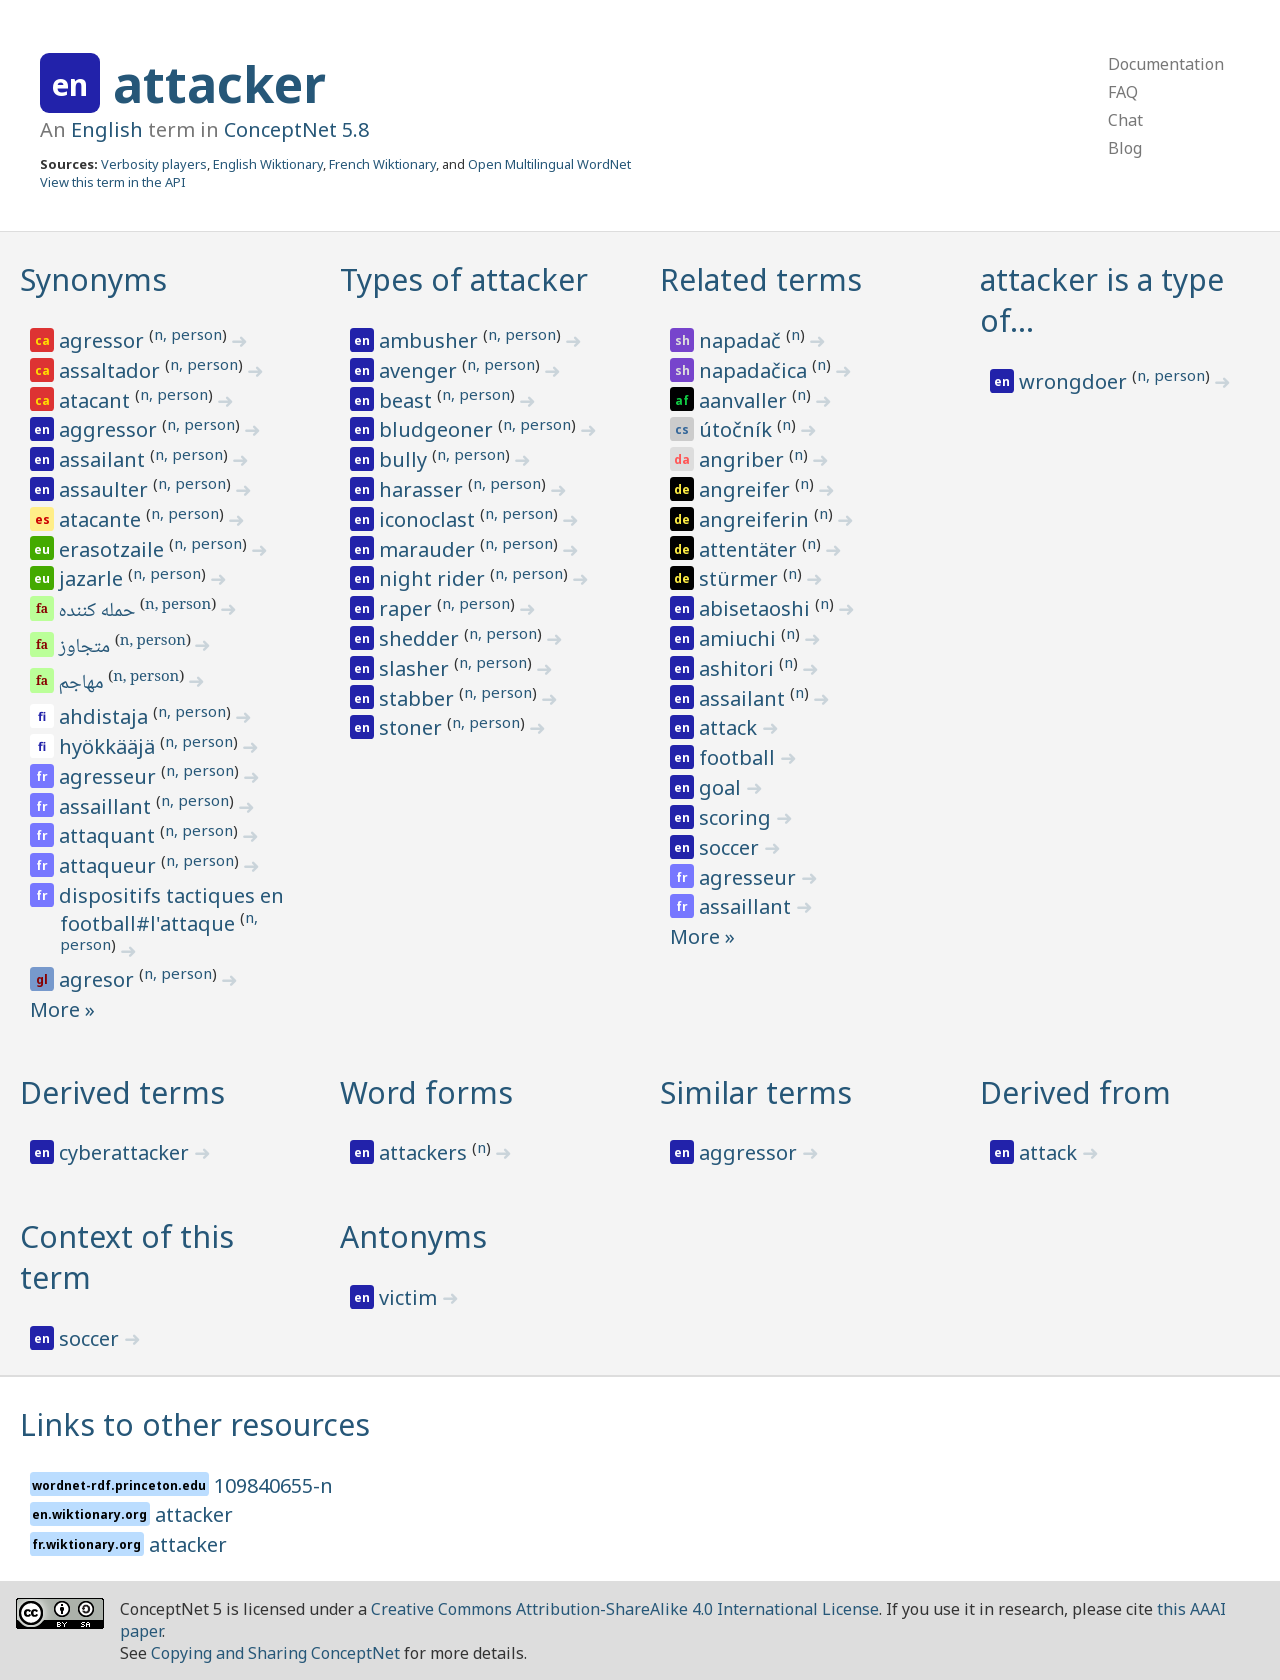 This screenshot has width=1280, height=1680. I want to click on Creative Commons Attribution-ShareAlike 4.0 International License, so click(625, 1609).